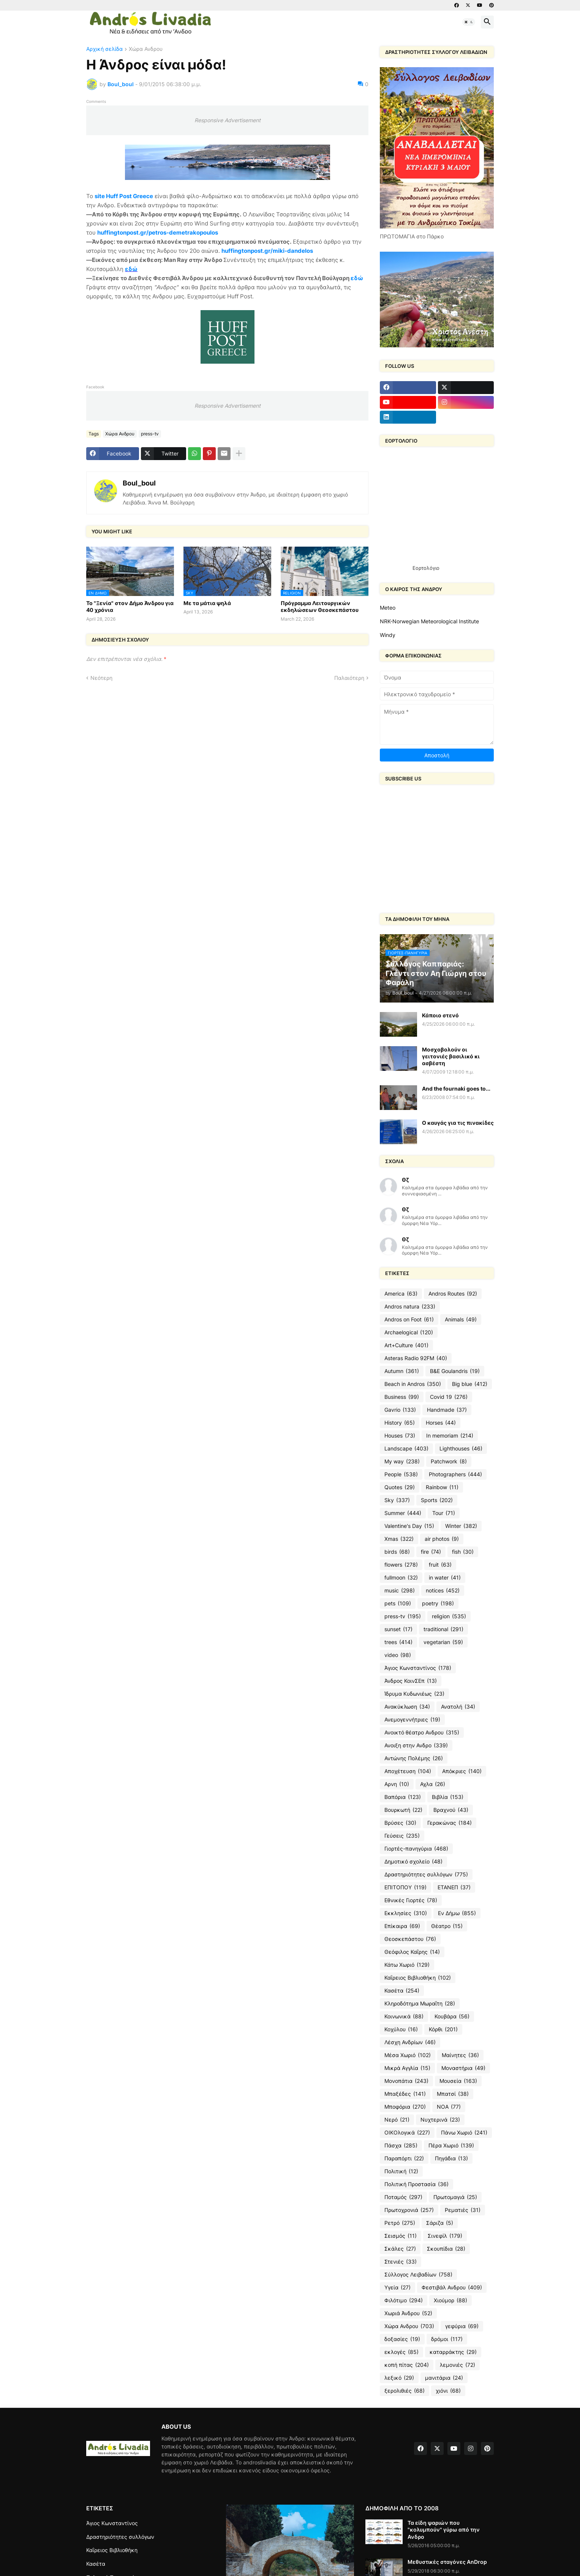 The width and height of the screenshot is (580, 2576). Describe the element at coordinates (402, 2339) in the screenshot. I see `δοξασίες` at that location.